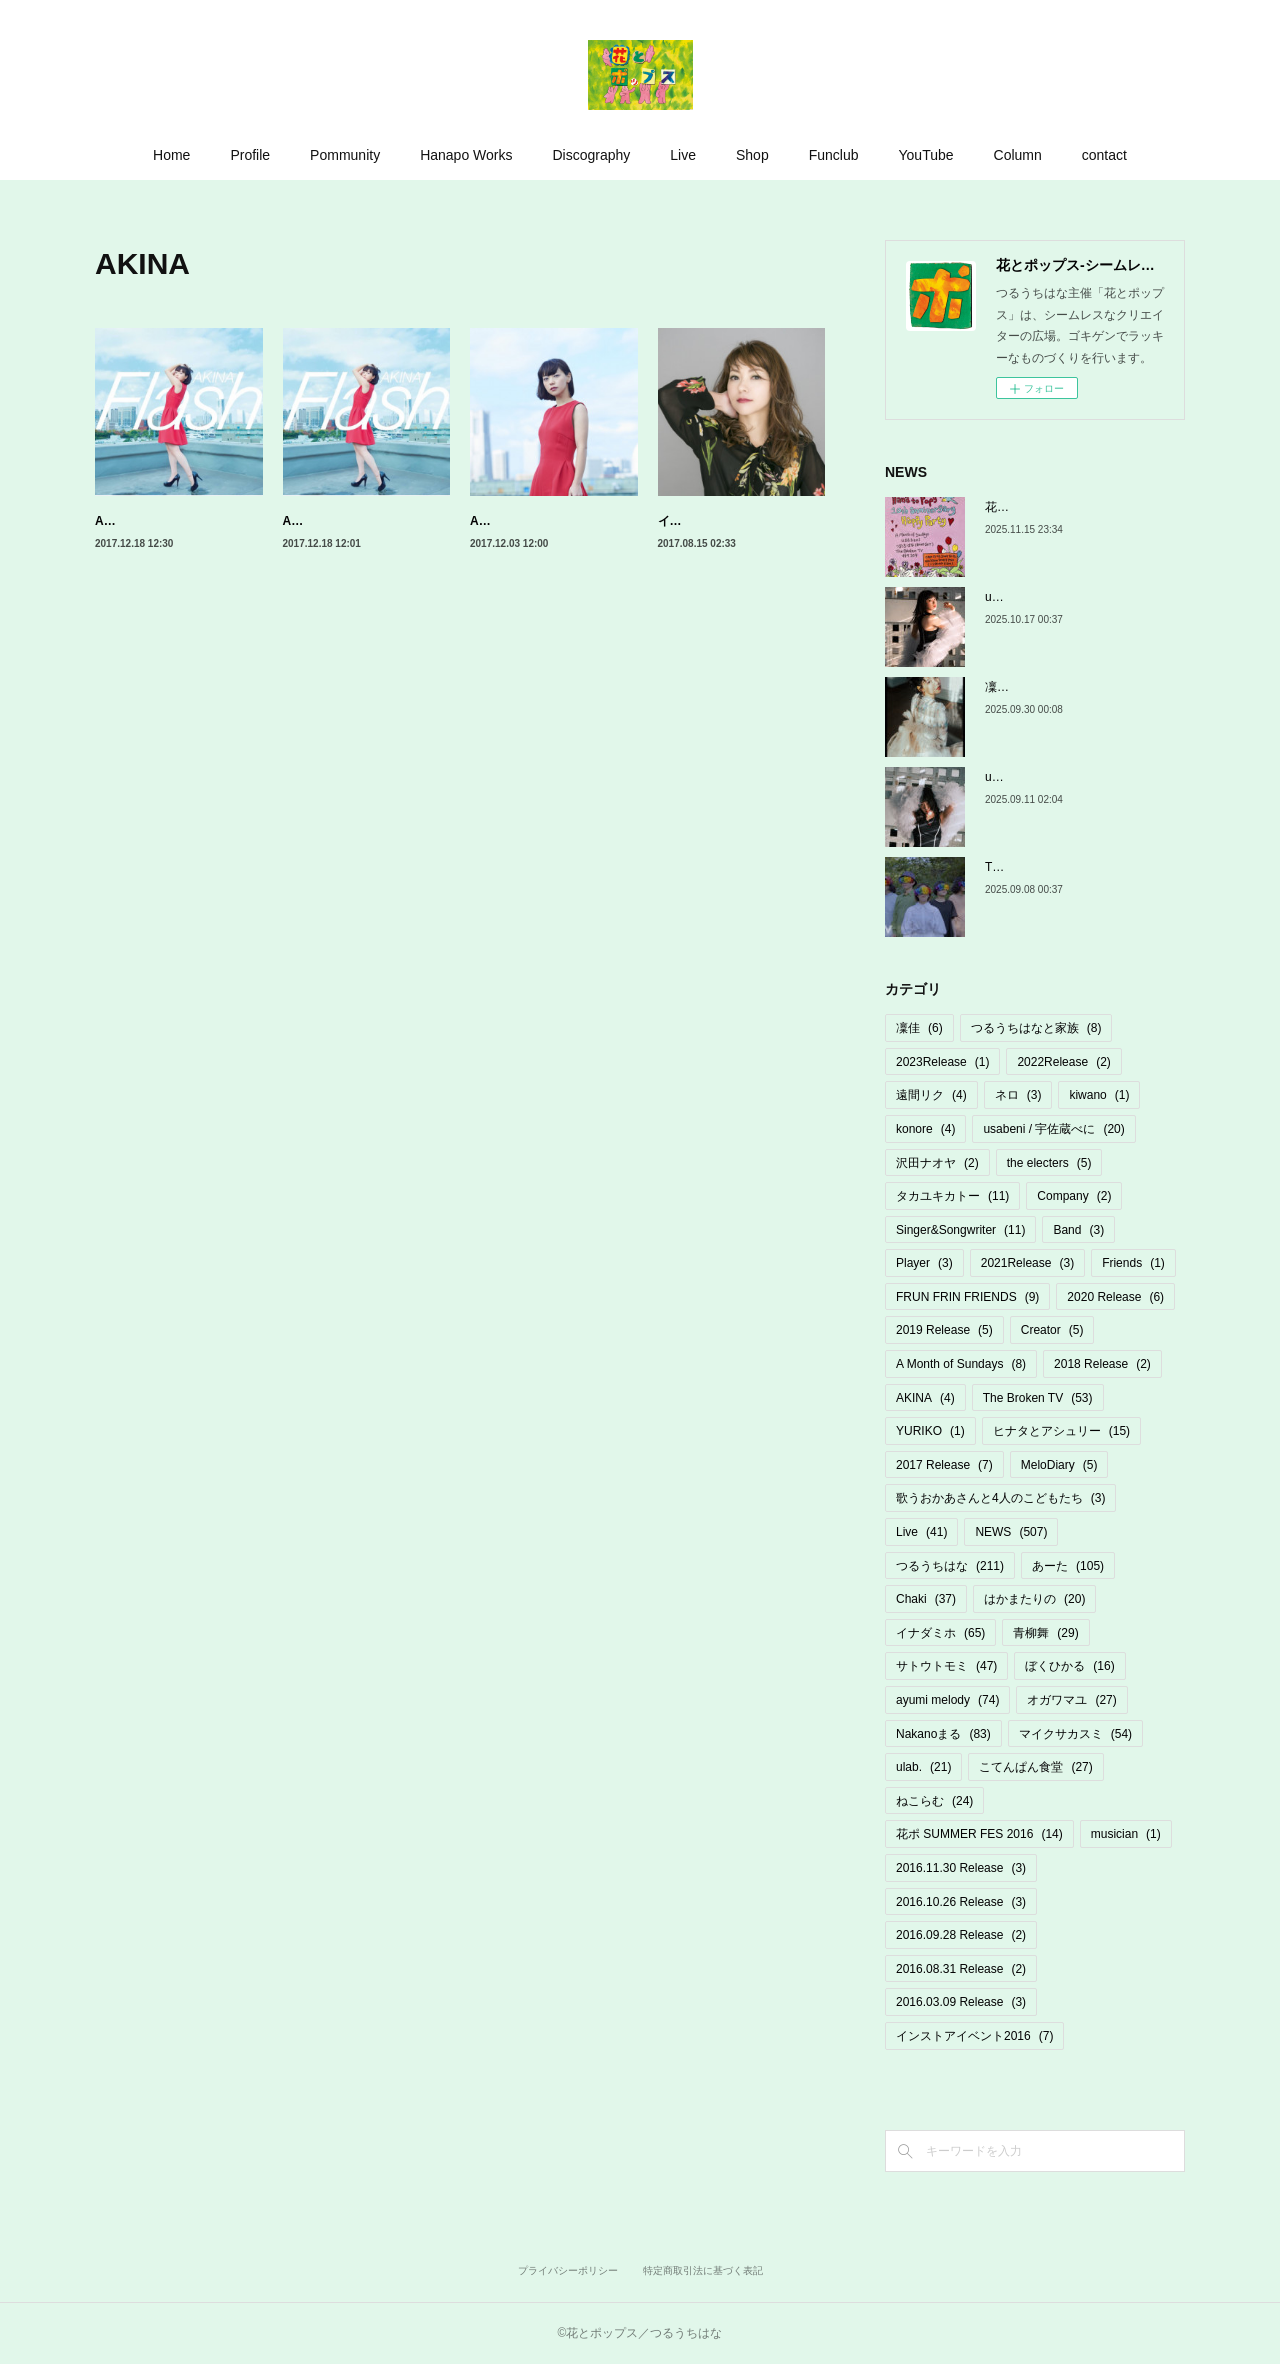 The image size is (1280, 2364). Describe the element at coordinates (960, 1230) in the screenshot. I see `Singer&Songwriter` at that location.